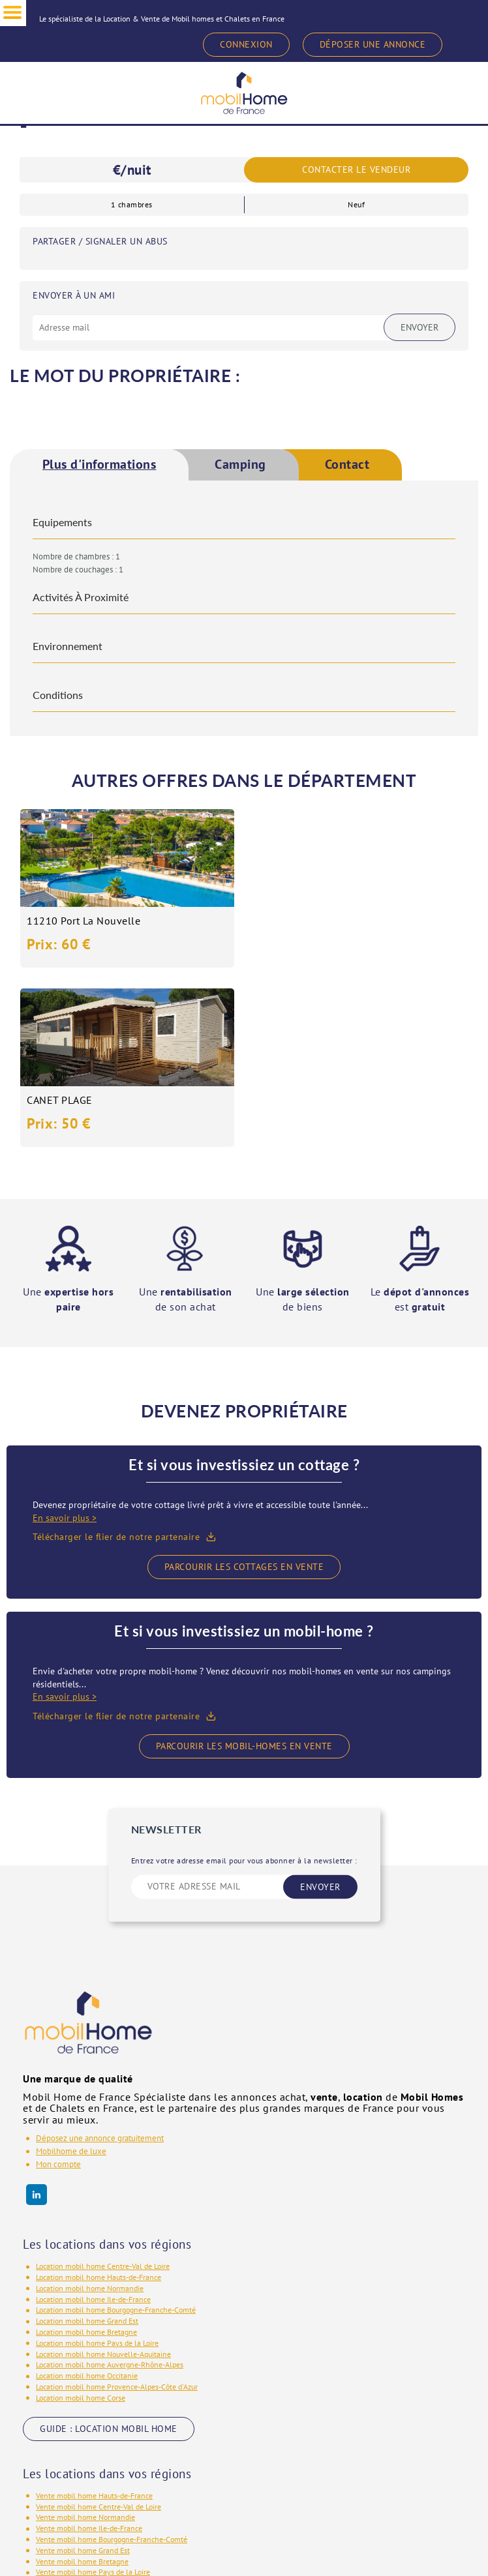 This screenshot has width=488, height=2576. I want to click on Vente mobil home Ile-de-France, so click(89, 2349).